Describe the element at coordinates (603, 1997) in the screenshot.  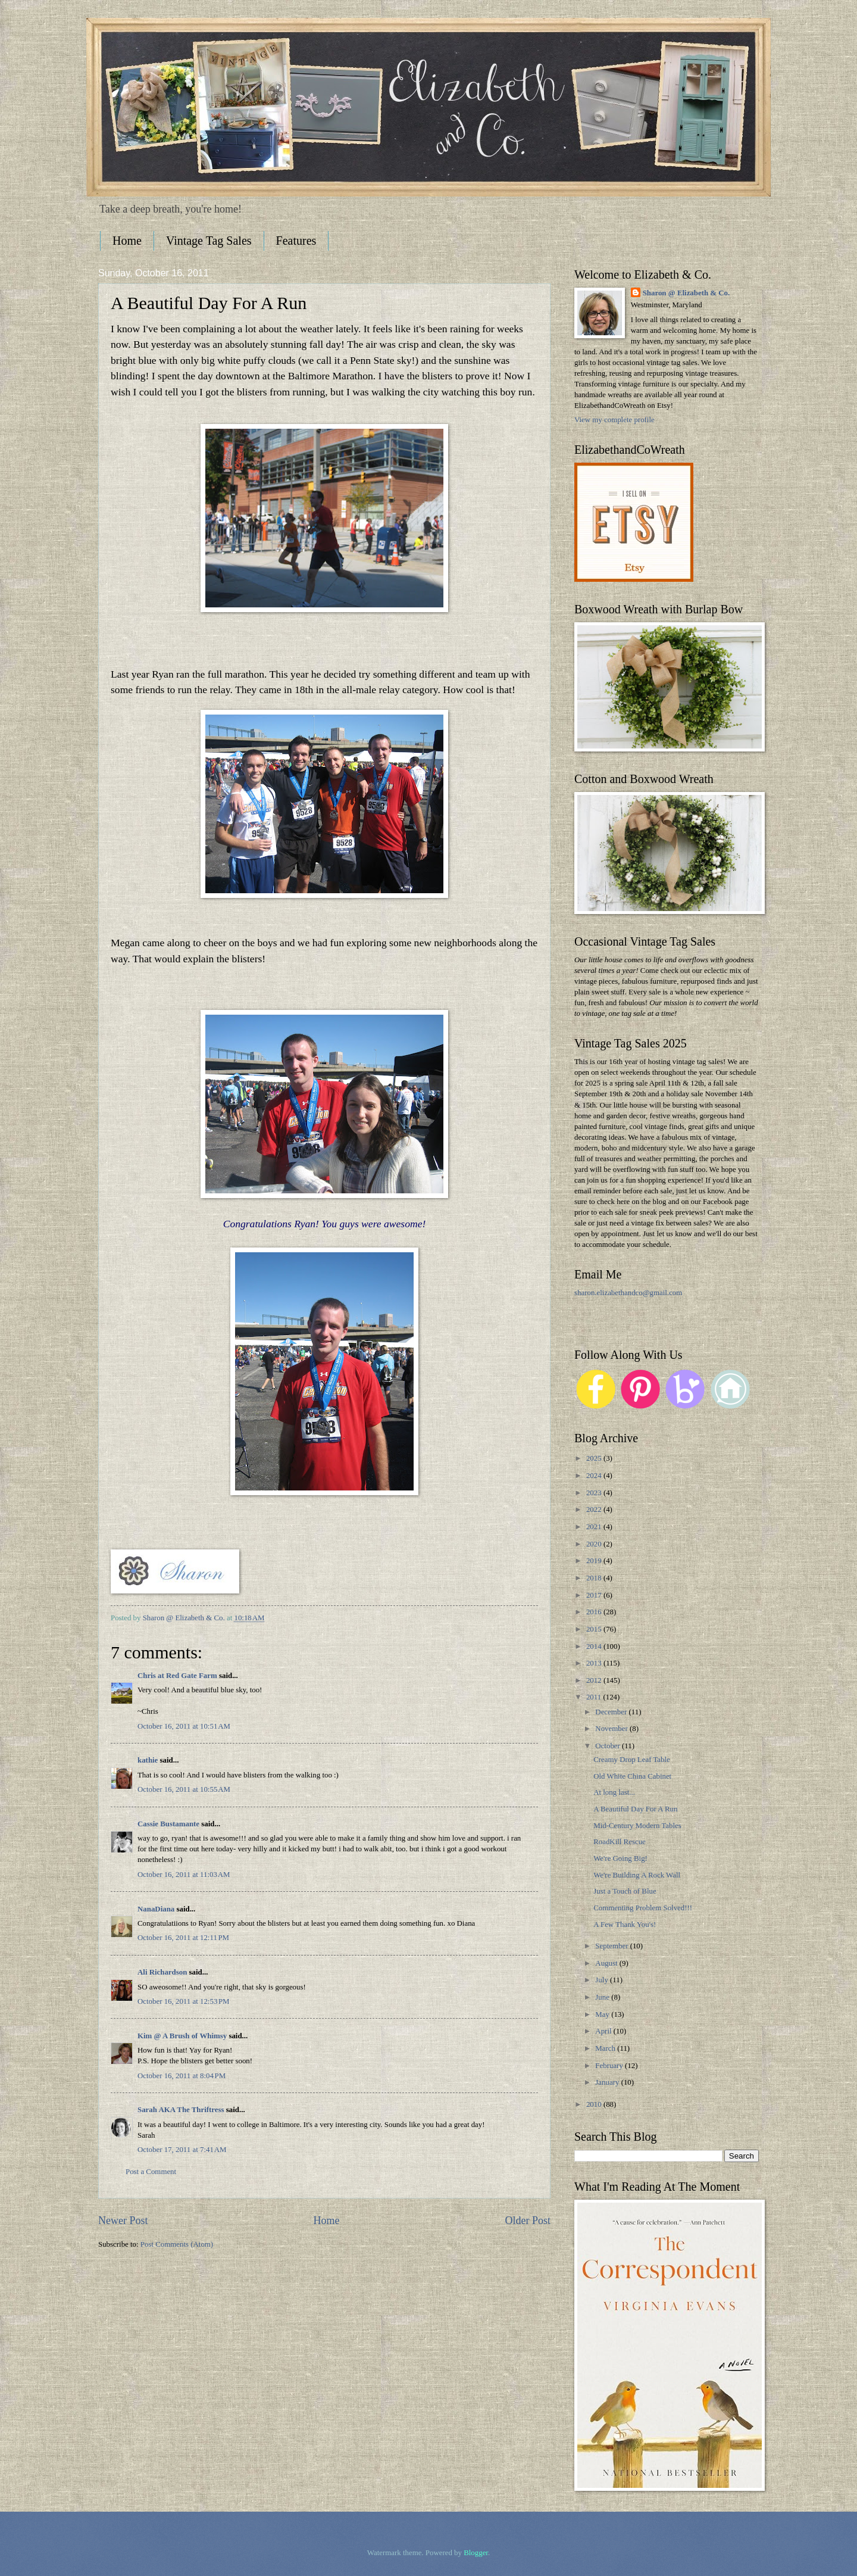
I see `June` at that location.